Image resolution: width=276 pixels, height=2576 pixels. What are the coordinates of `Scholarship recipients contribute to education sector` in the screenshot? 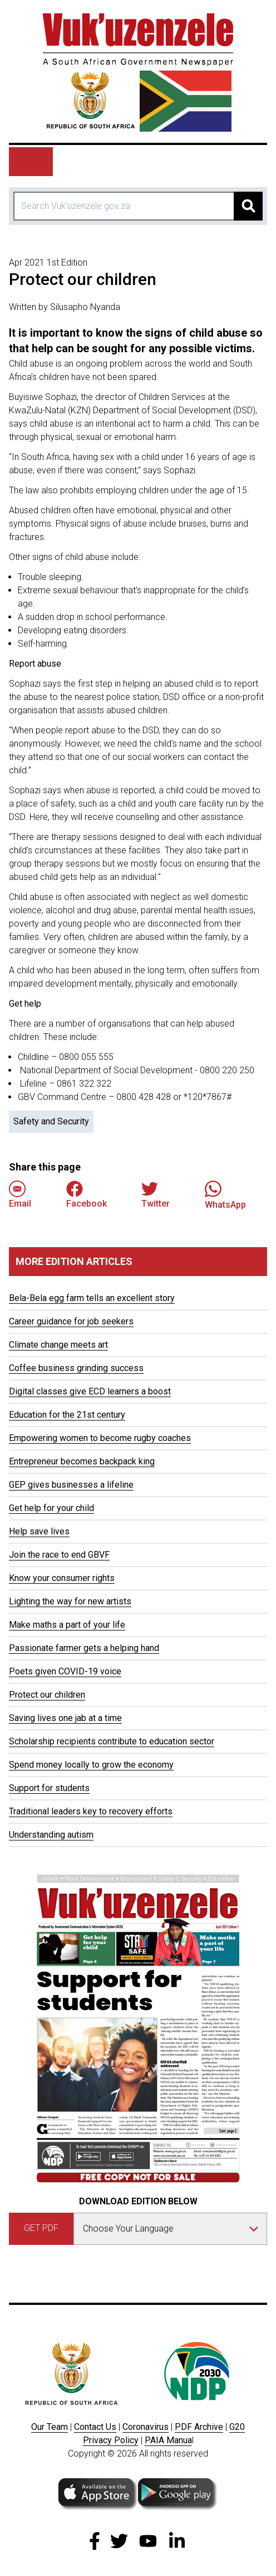 It's located at (111, 1741).